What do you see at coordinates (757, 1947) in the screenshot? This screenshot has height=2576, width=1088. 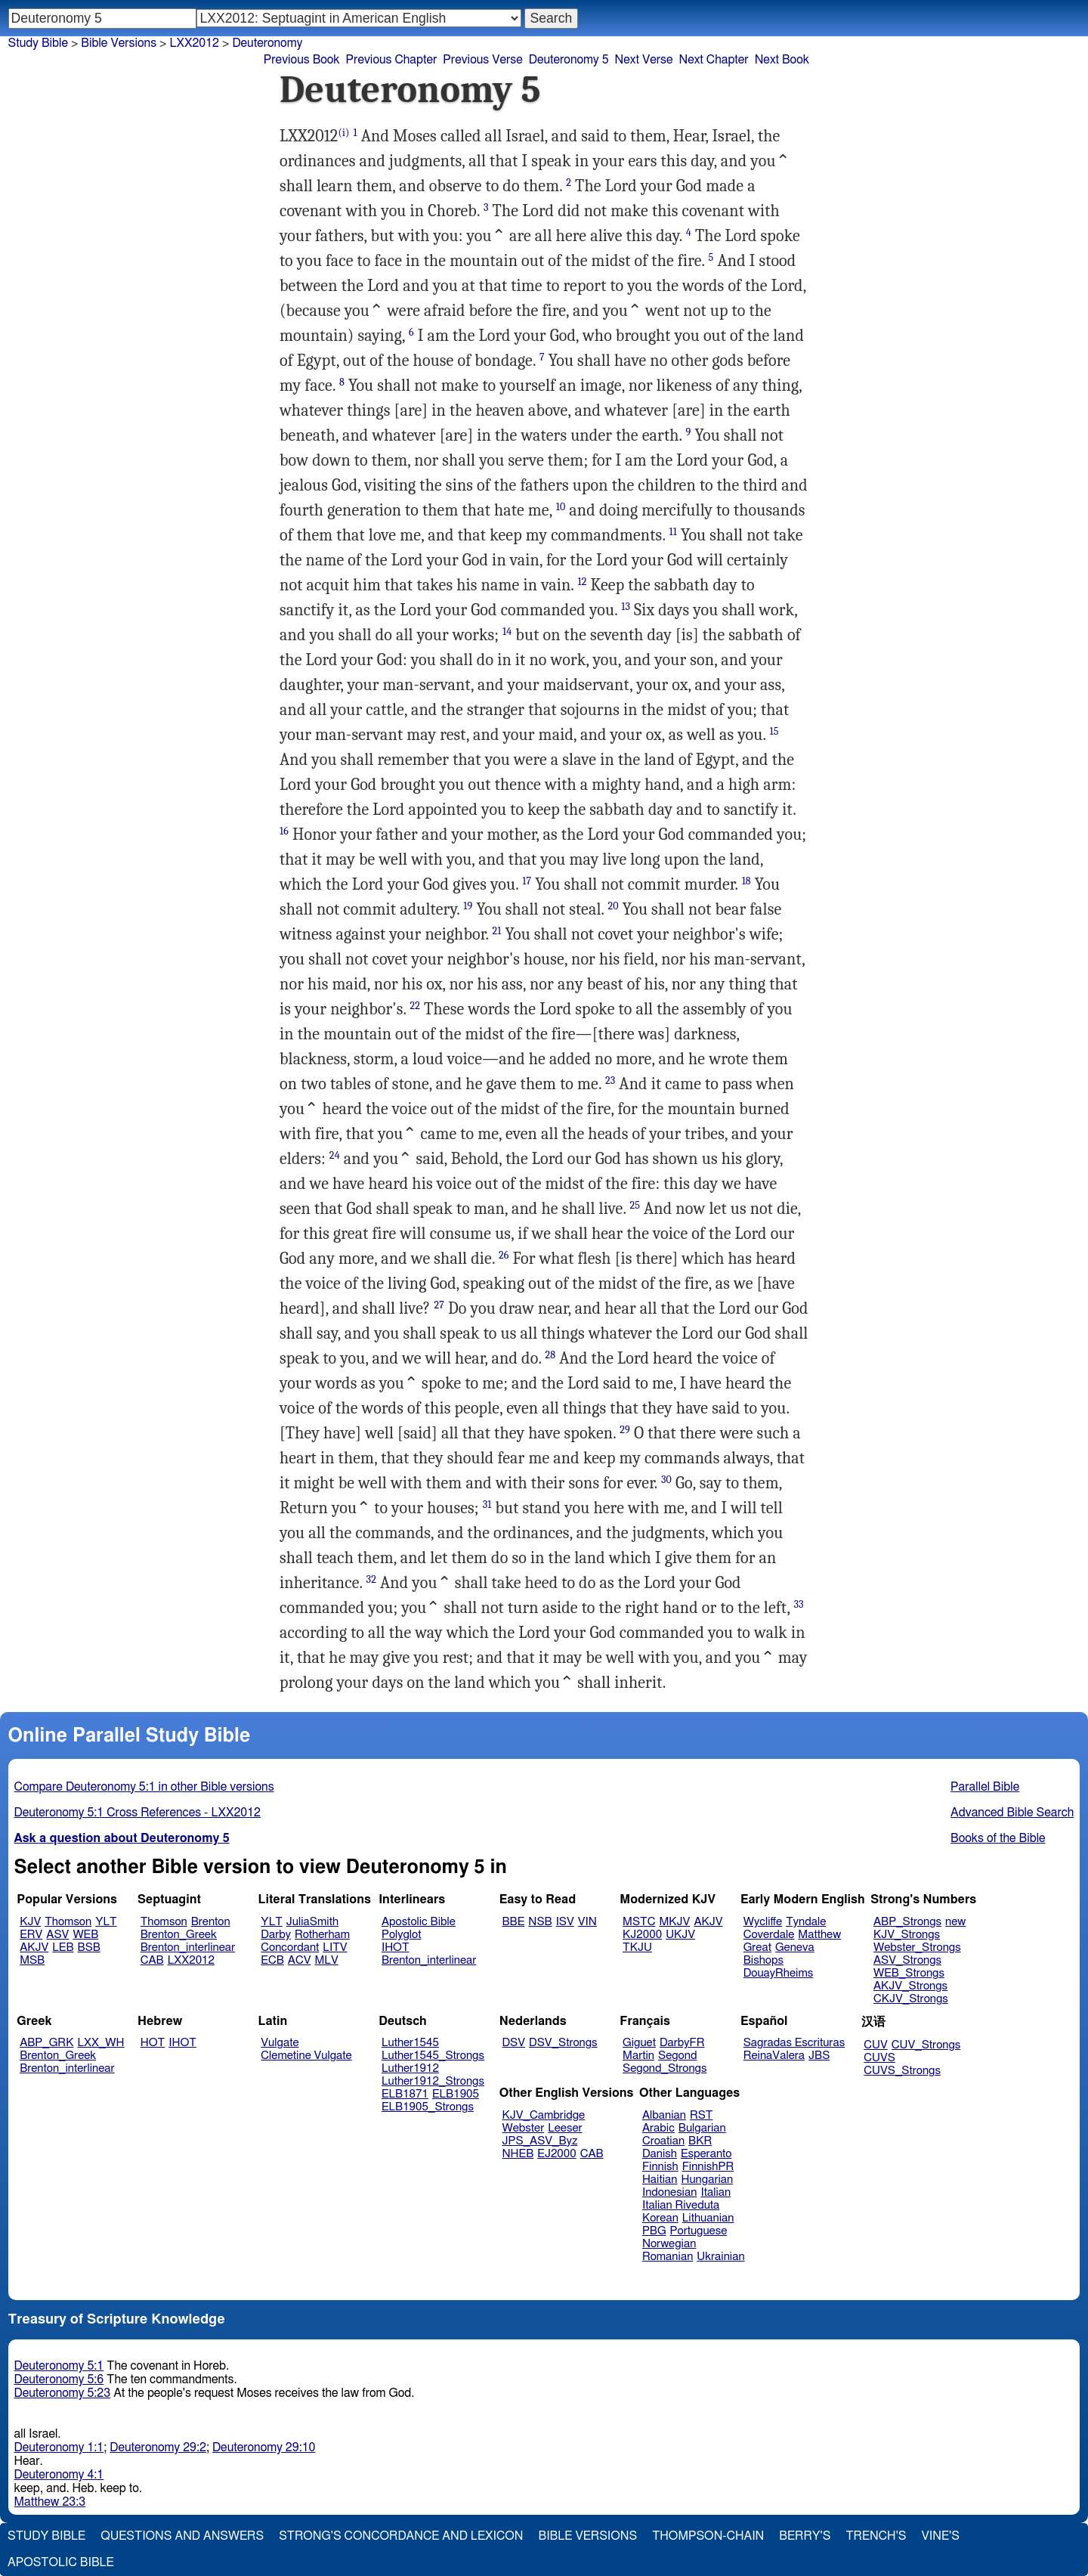 I see `Great` at bounding box center [757, 1947].